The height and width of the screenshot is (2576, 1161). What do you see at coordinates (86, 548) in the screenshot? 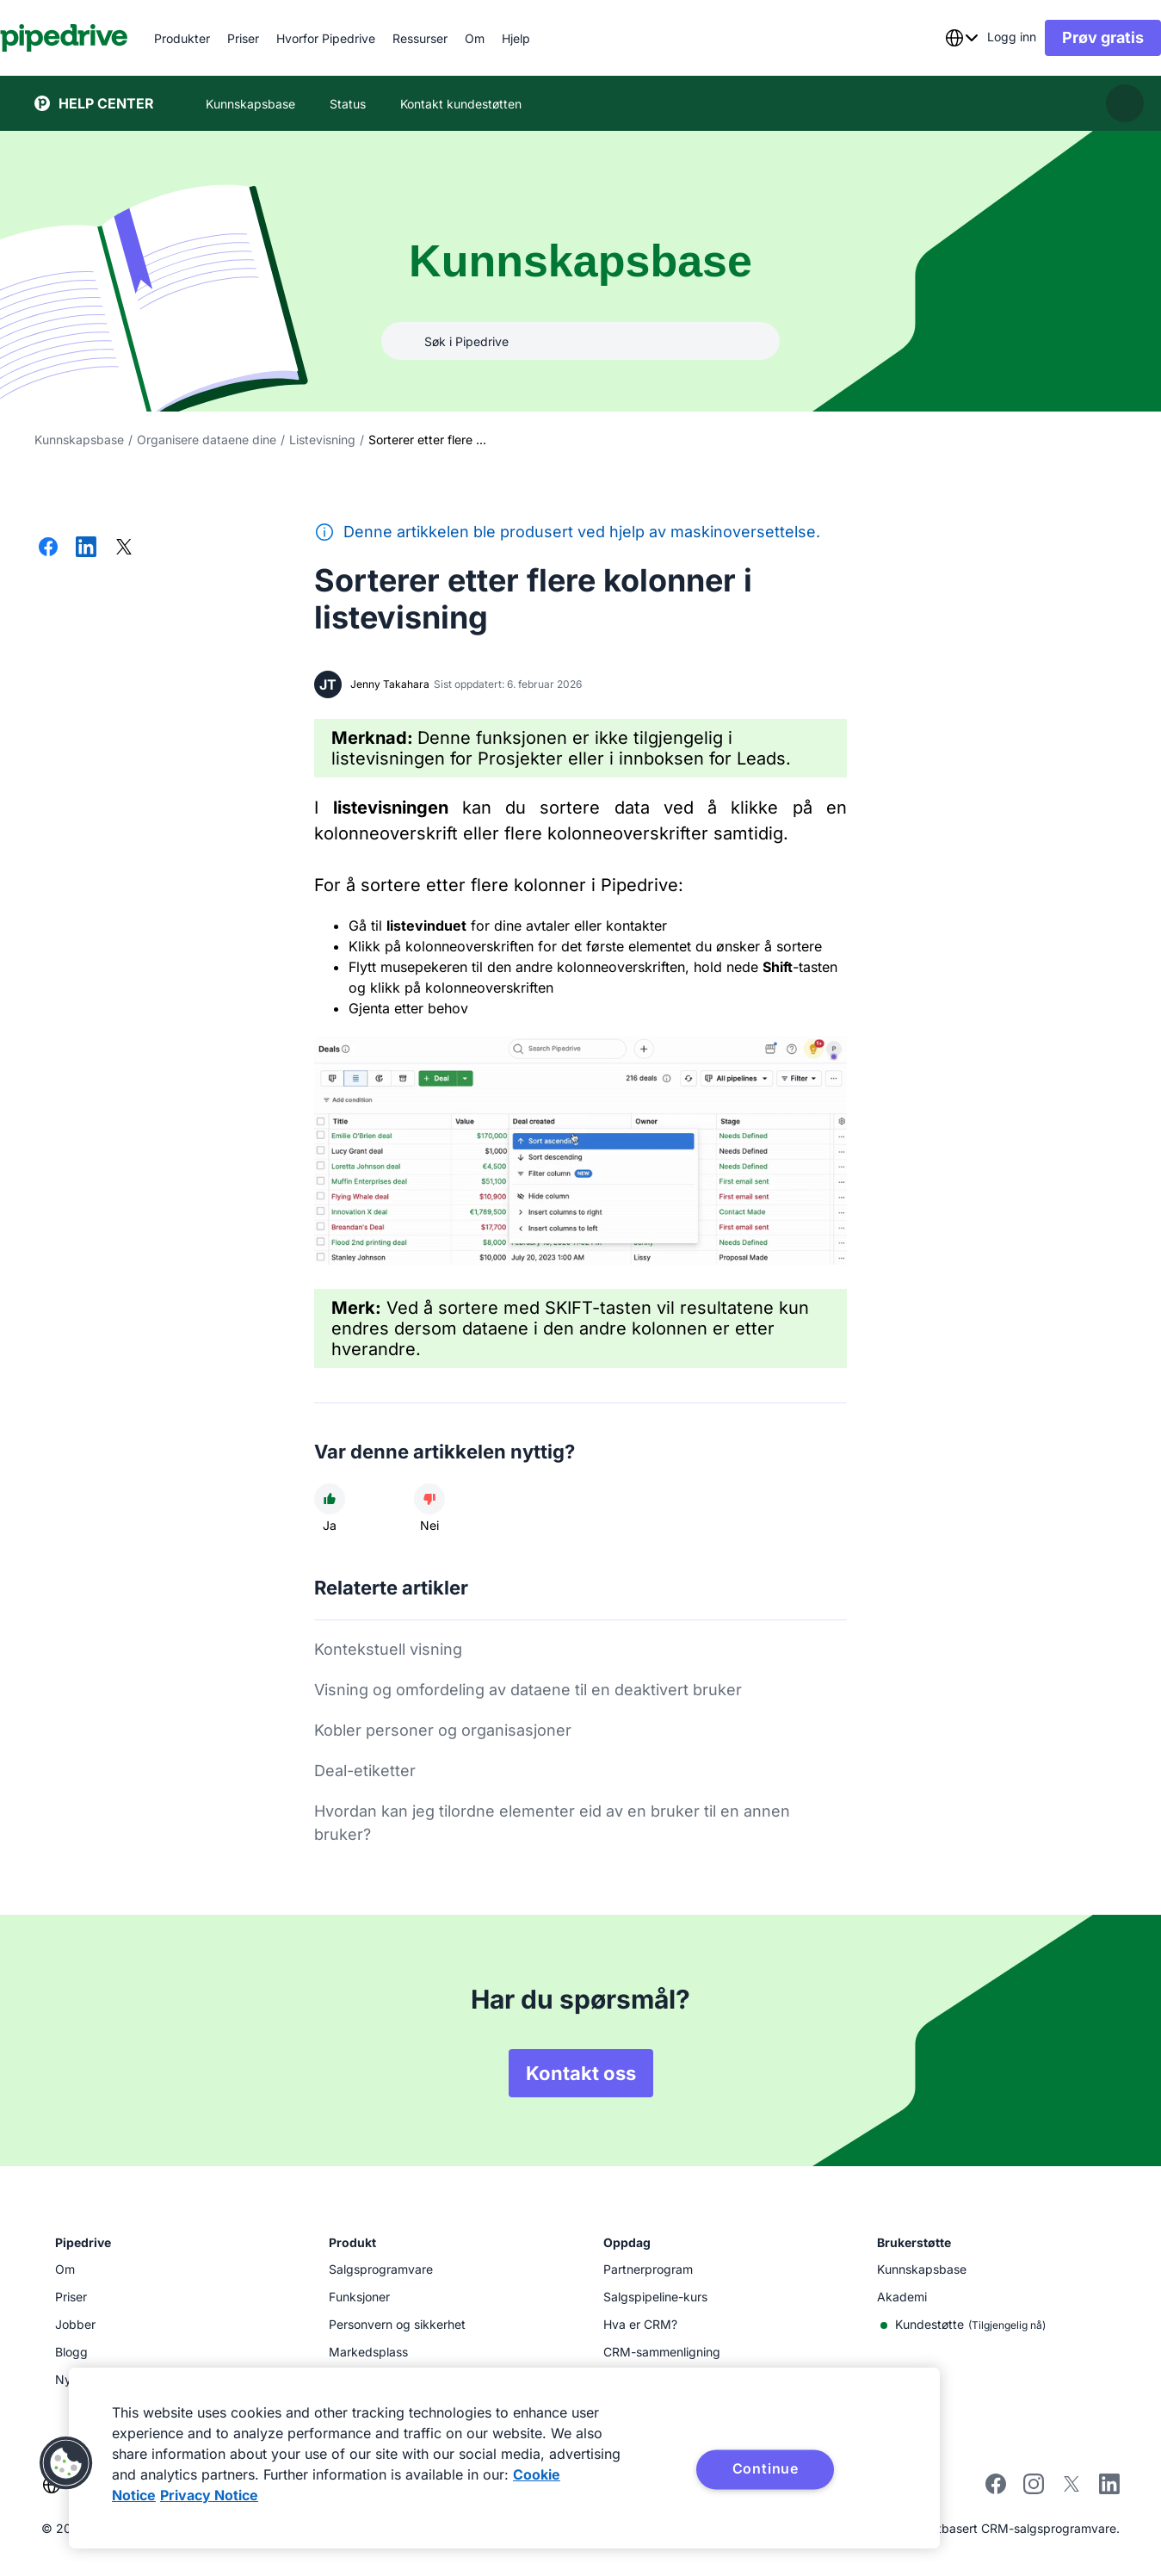
I see `[Del på LinkedIn]` at bounding box center [86, 548].